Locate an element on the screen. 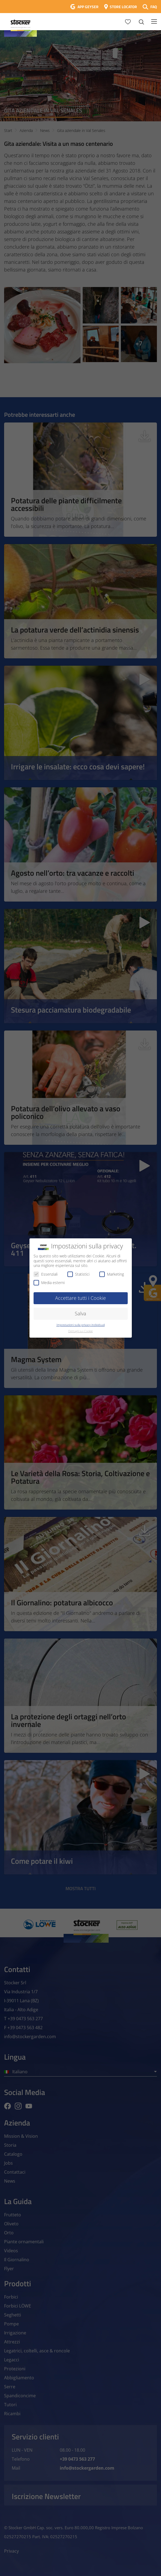 This screenshot has height=2576, width=161. Essenziali is located at coordinates (46, 1274).